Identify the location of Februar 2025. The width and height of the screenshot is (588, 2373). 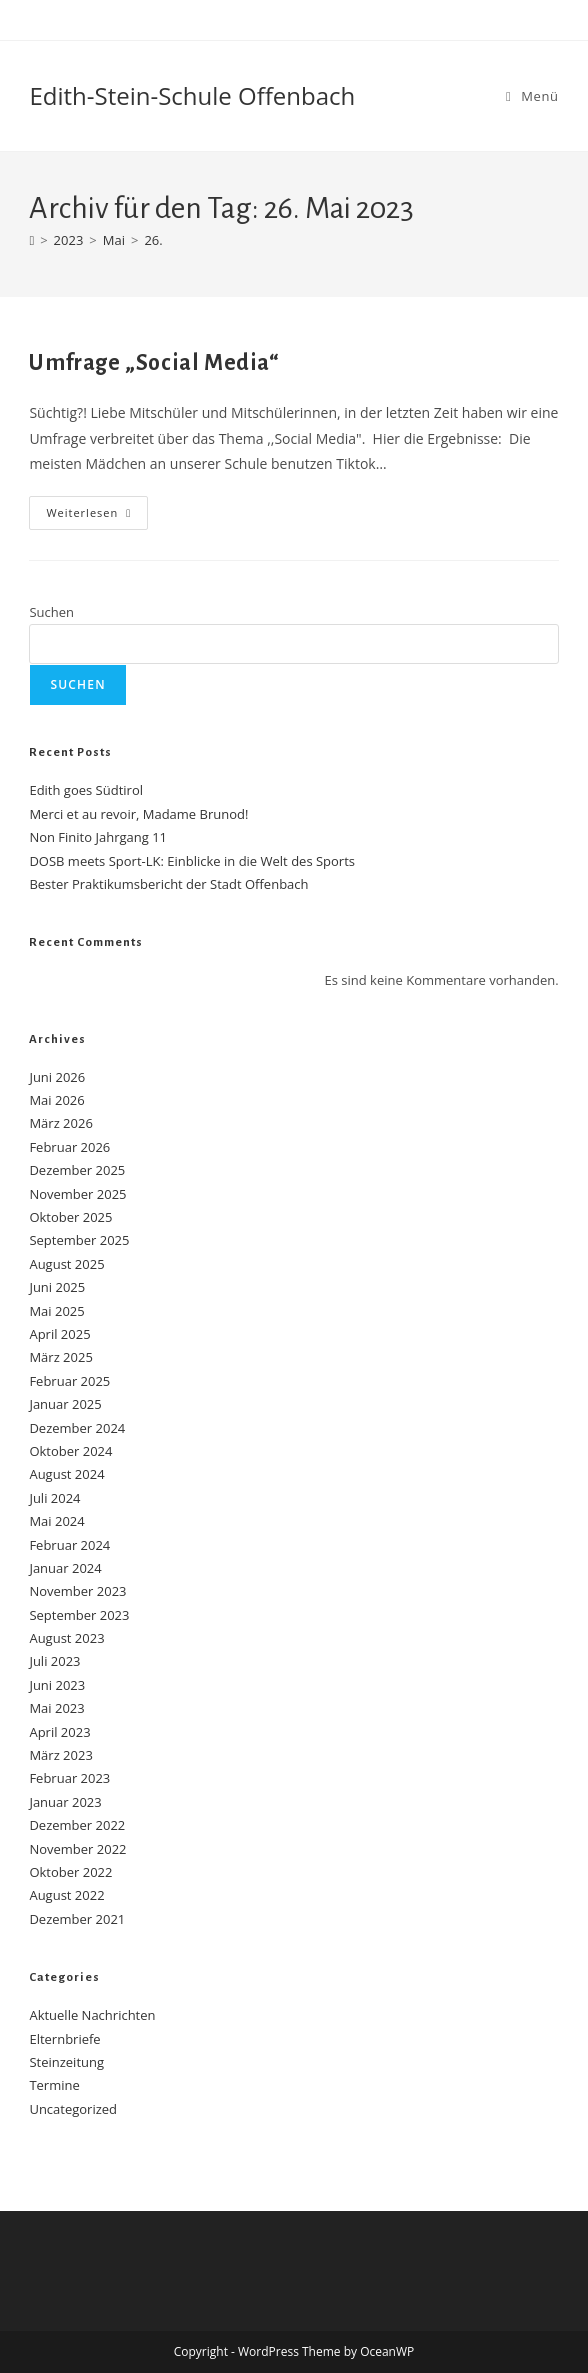
(69, 1381).